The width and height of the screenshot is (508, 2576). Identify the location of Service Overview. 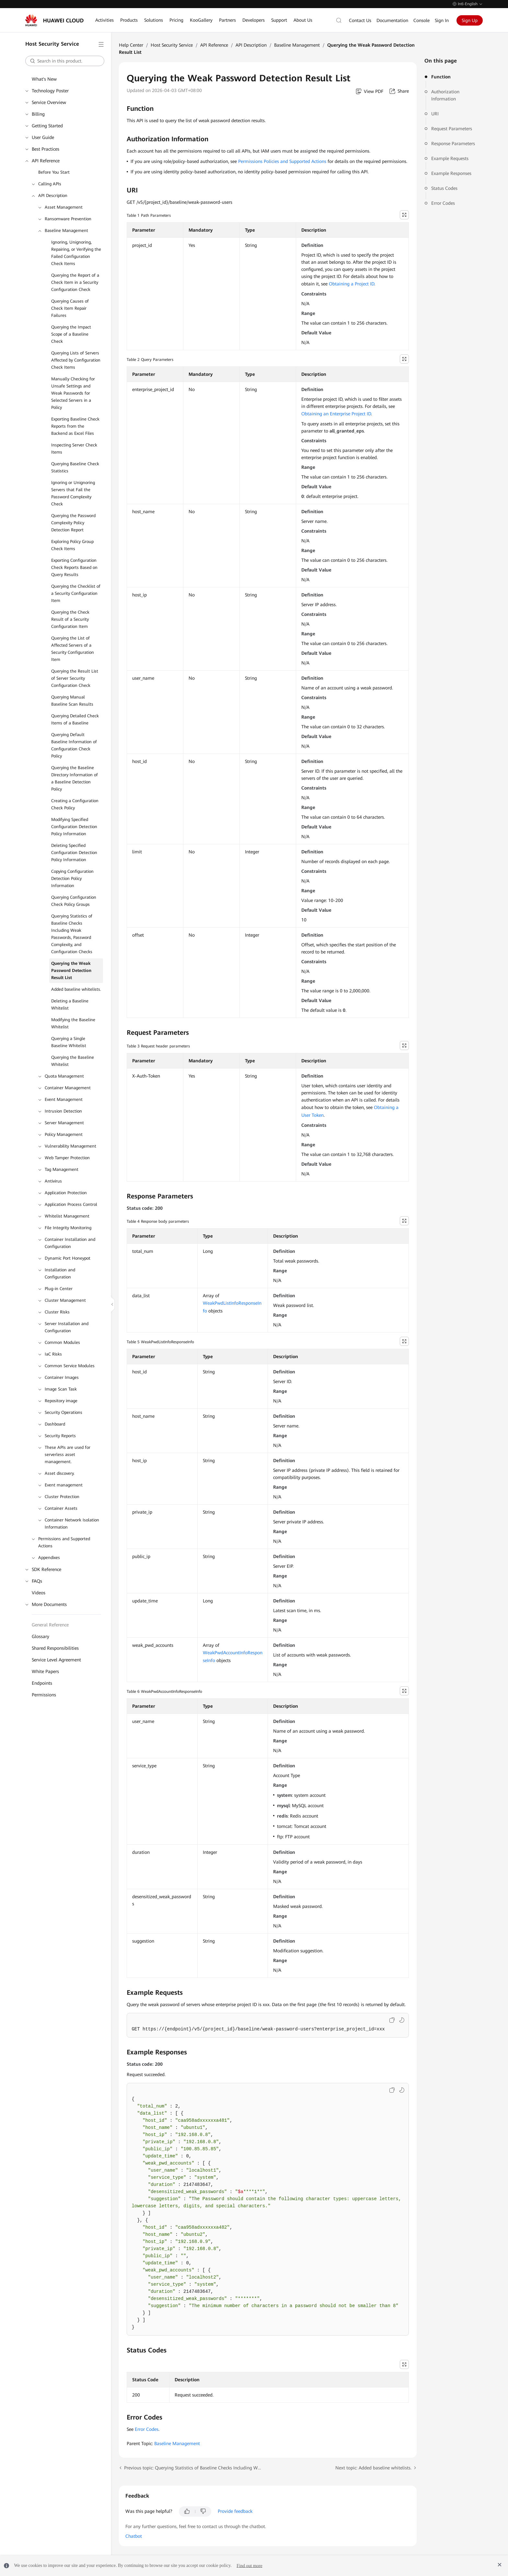
(49, 102).